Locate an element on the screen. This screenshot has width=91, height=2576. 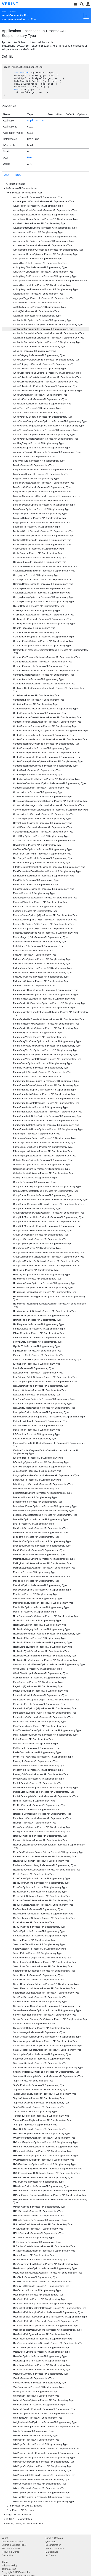
ArticleVersionListOptions In-Process API Supplementary Type is located at coordinates (44, 434).